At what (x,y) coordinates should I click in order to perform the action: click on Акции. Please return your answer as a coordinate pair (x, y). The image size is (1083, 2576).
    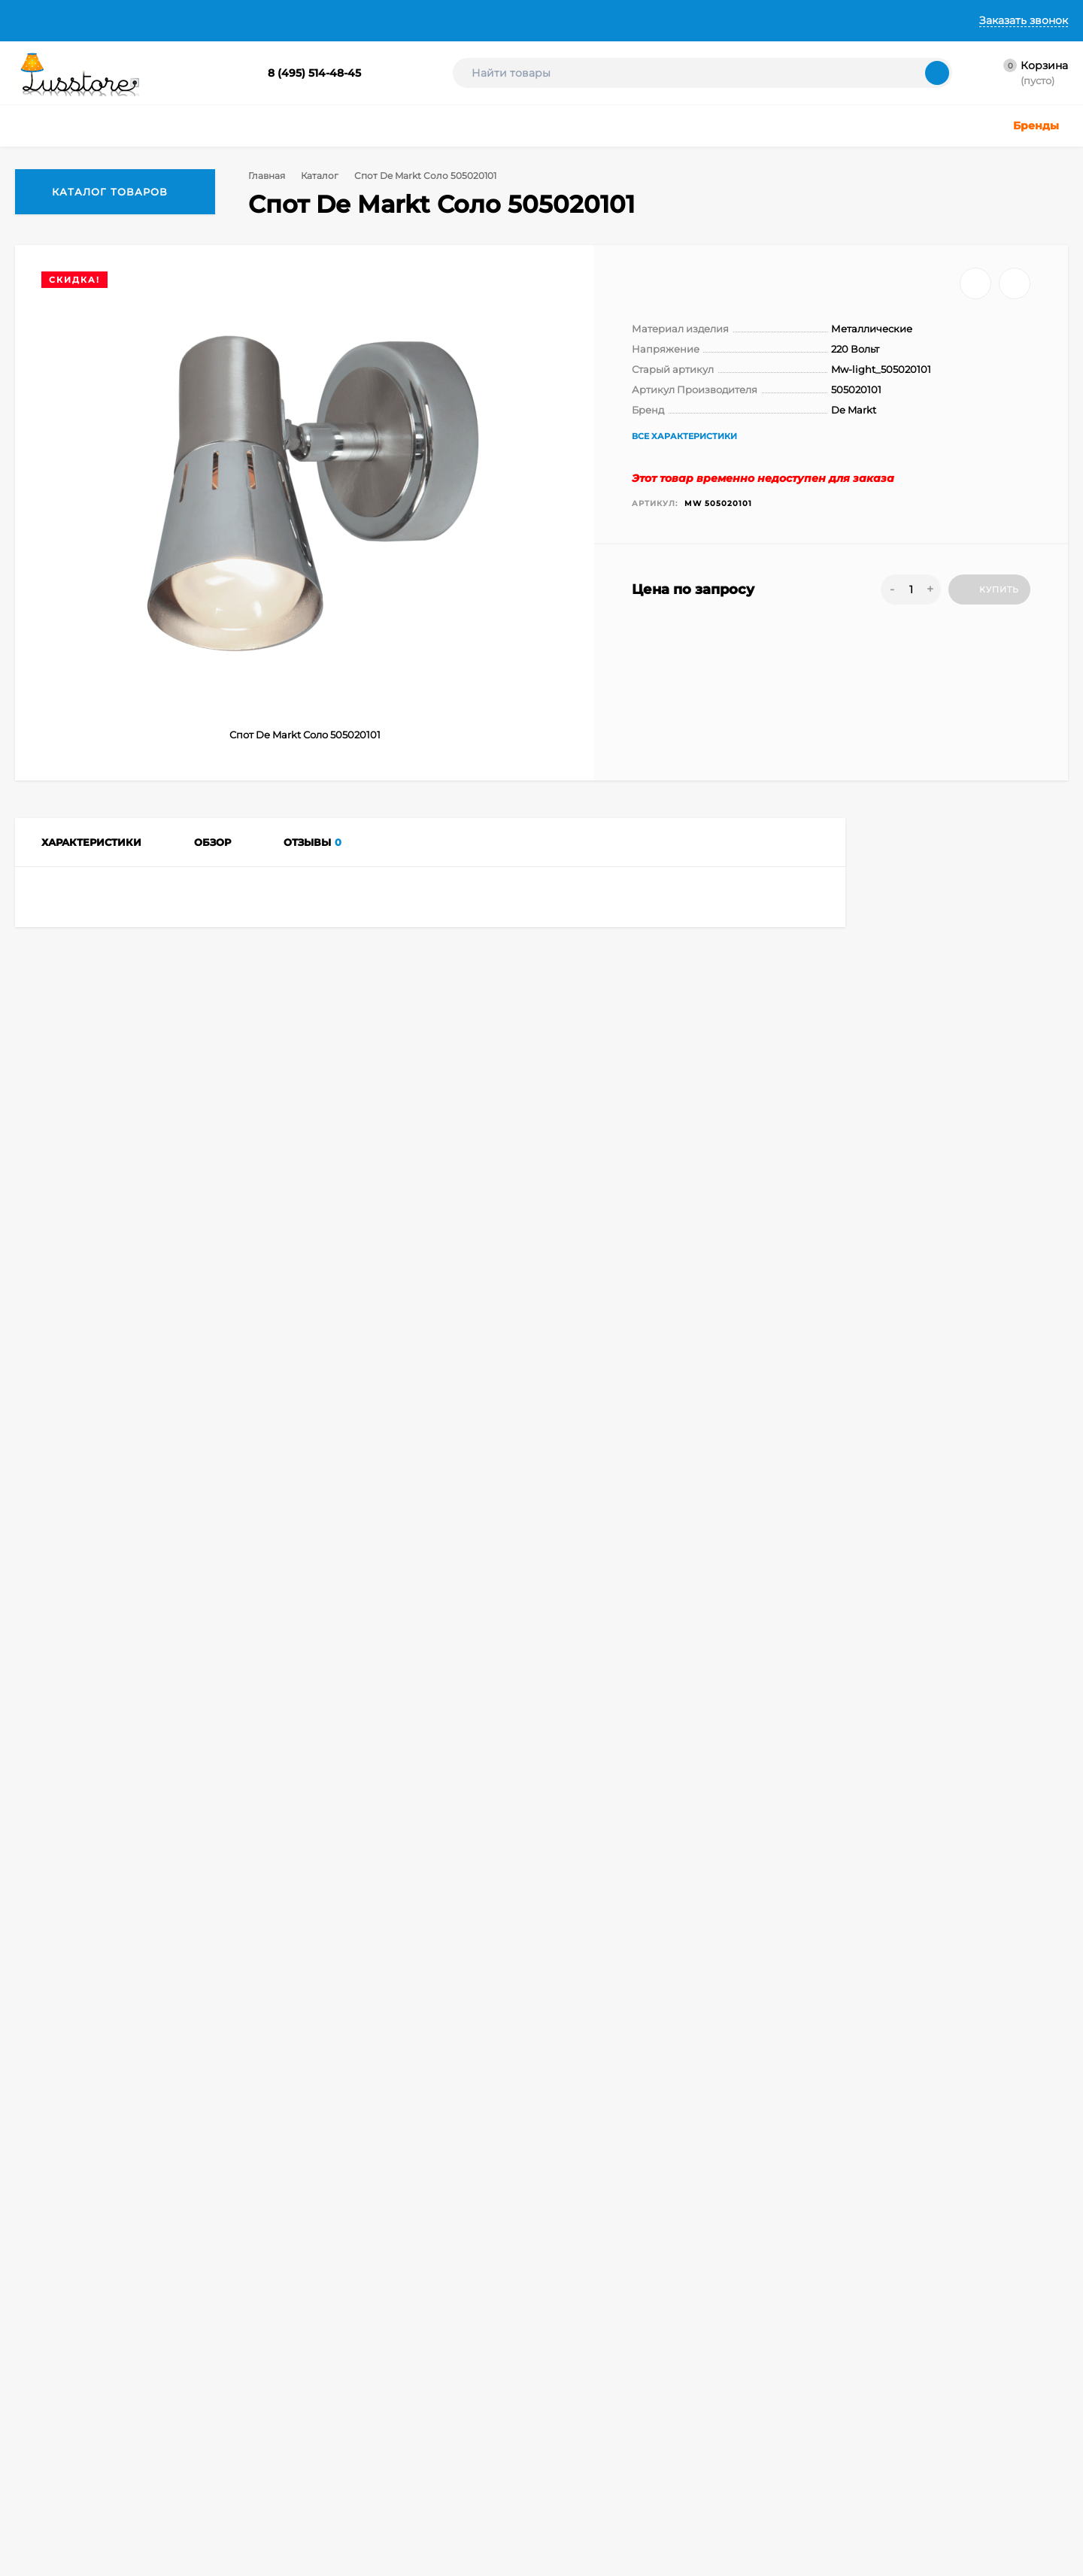
    Looking at the image, I should click on (499, 2505).